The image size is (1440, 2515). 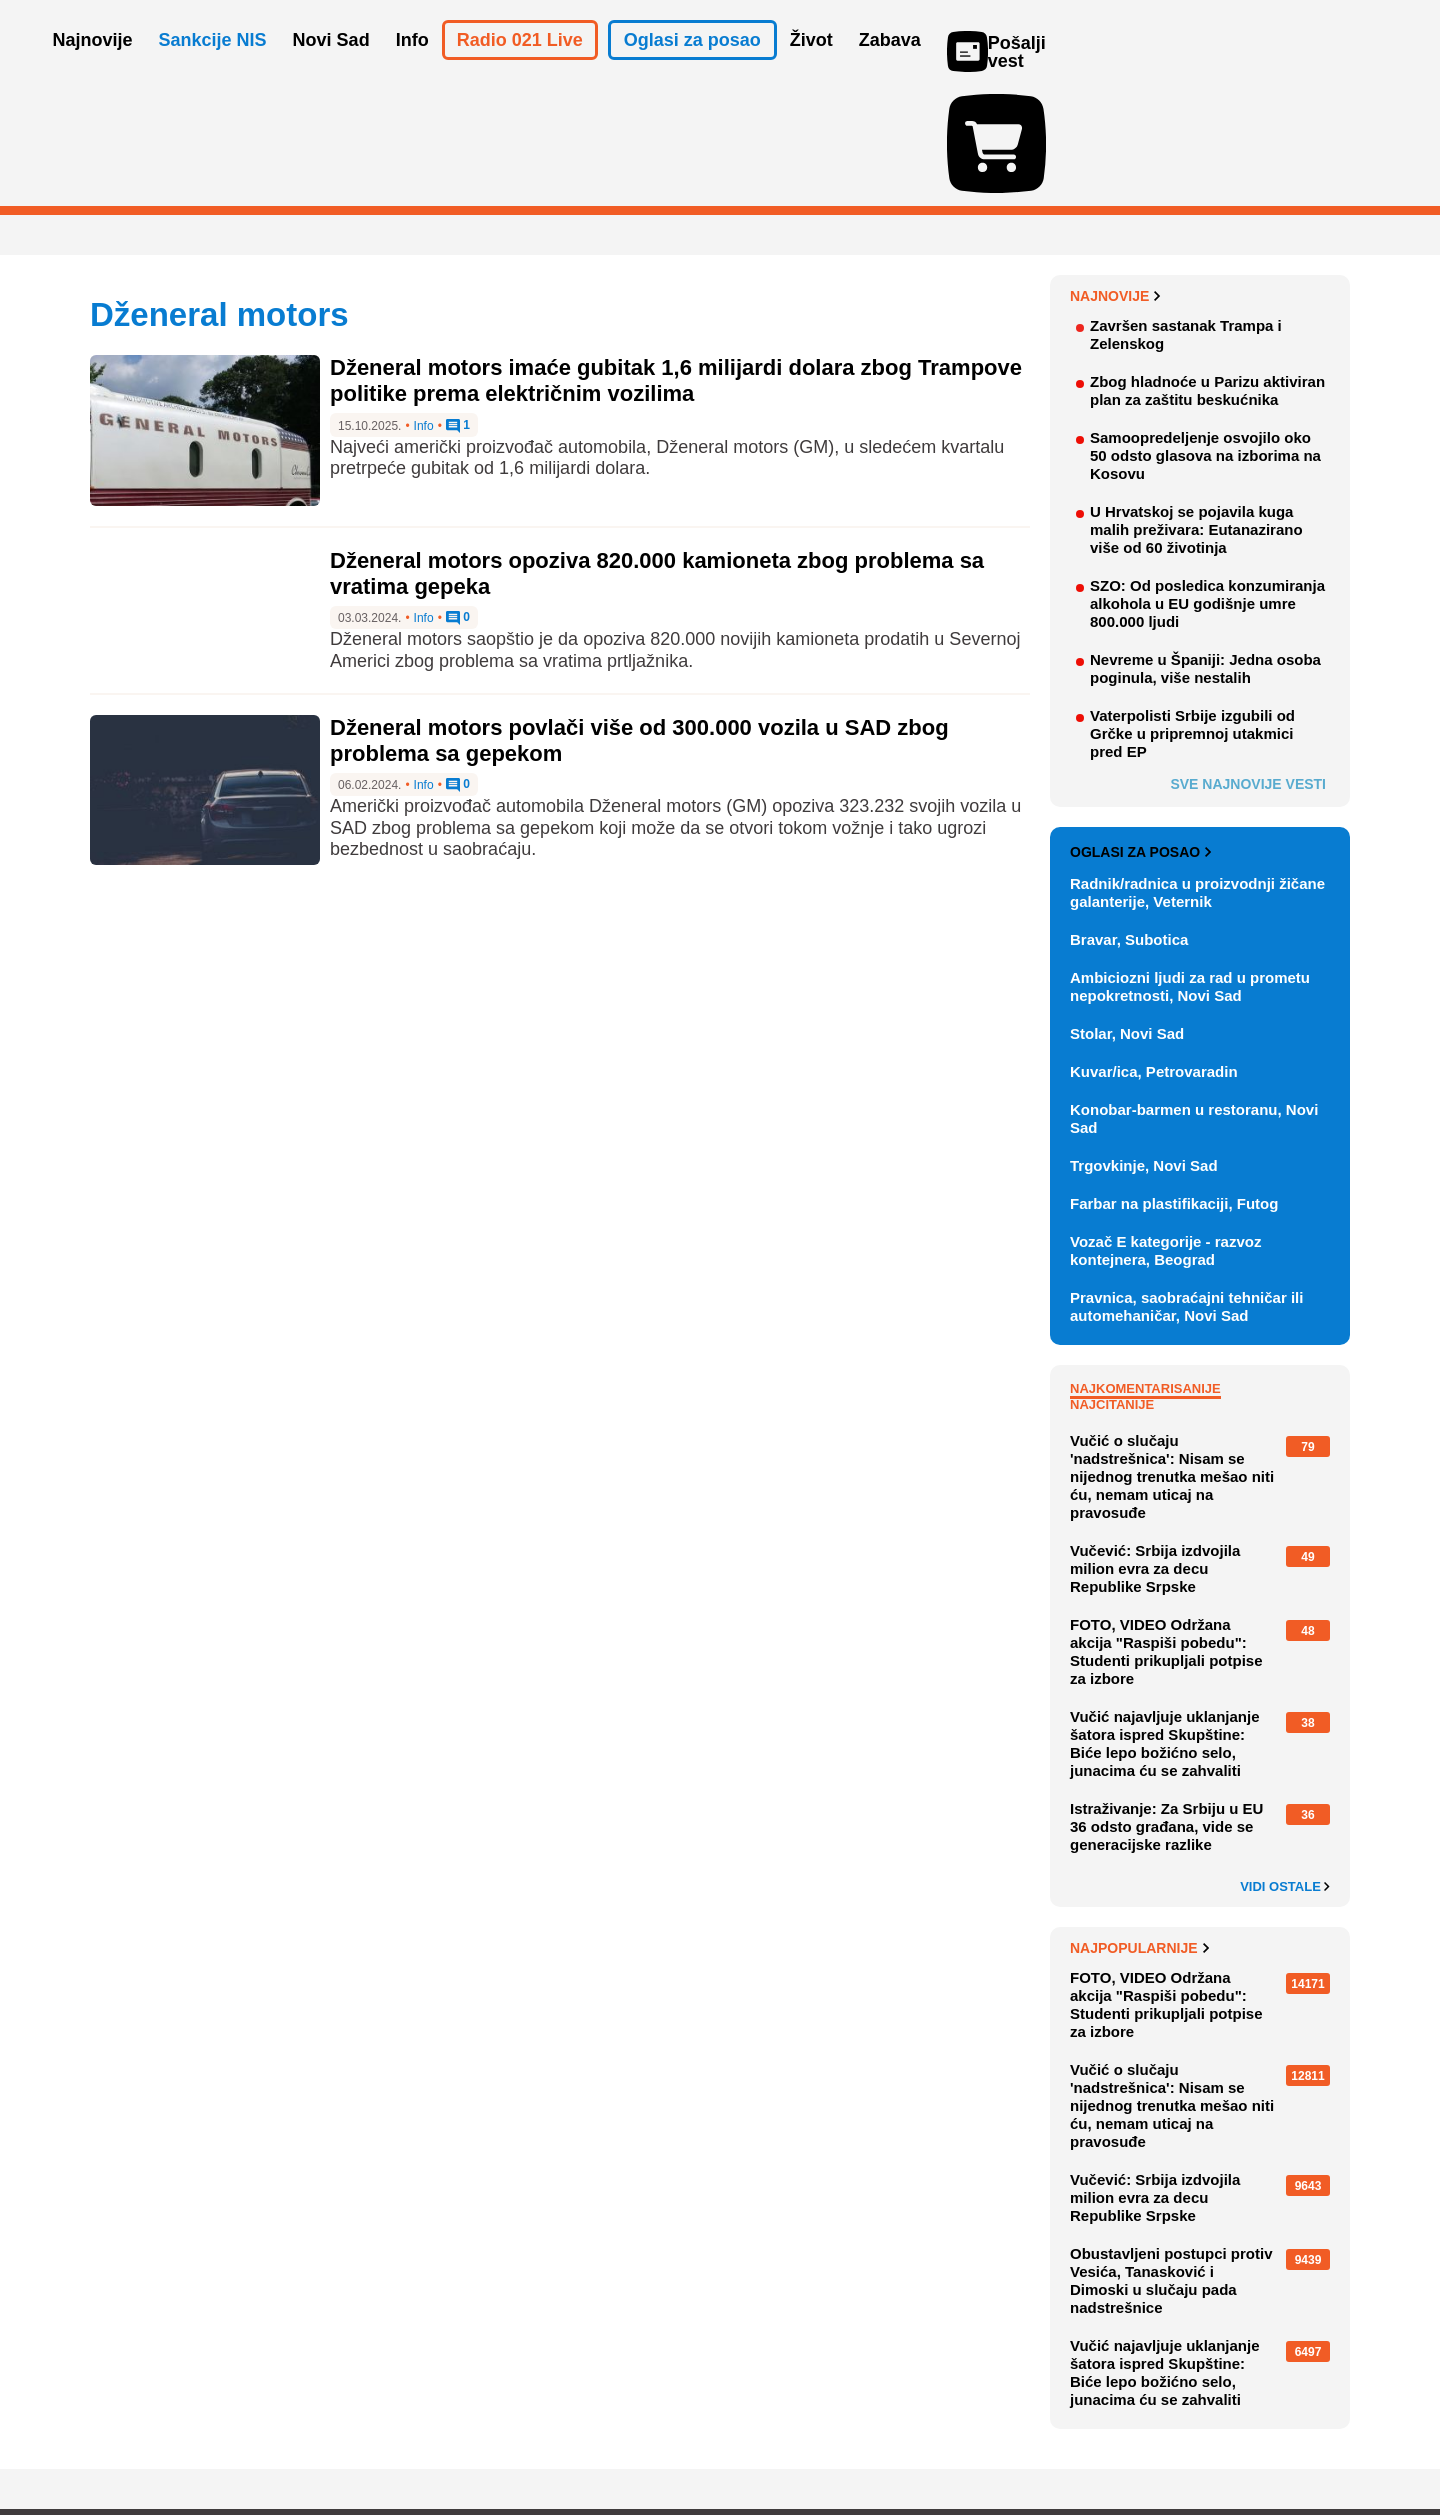 I want to click on Oglasi za posao [button], so click(x=692, y=68).